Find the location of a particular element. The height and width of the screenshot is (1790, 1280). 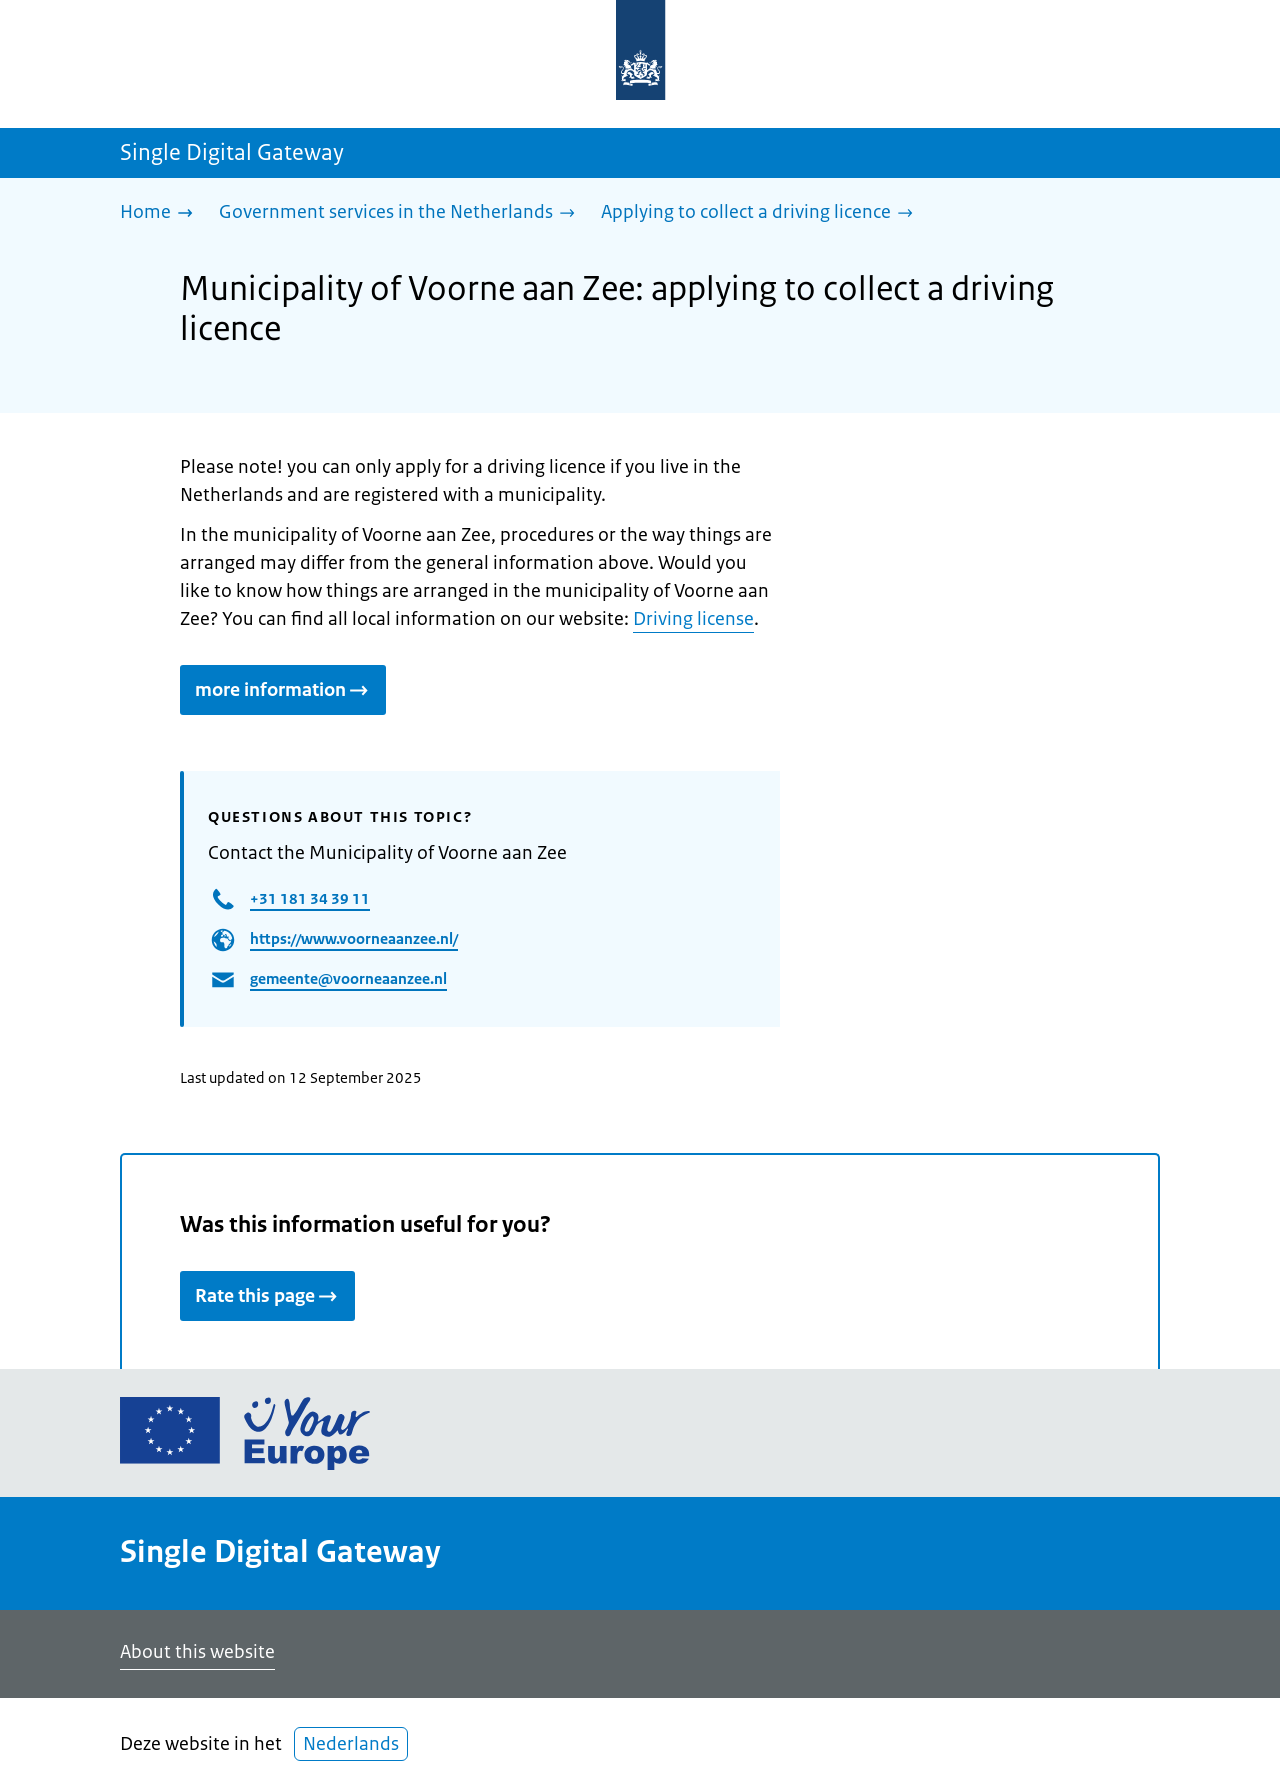

https://www.voorneaanzee.nl/ is located at coordinates (354, 938).